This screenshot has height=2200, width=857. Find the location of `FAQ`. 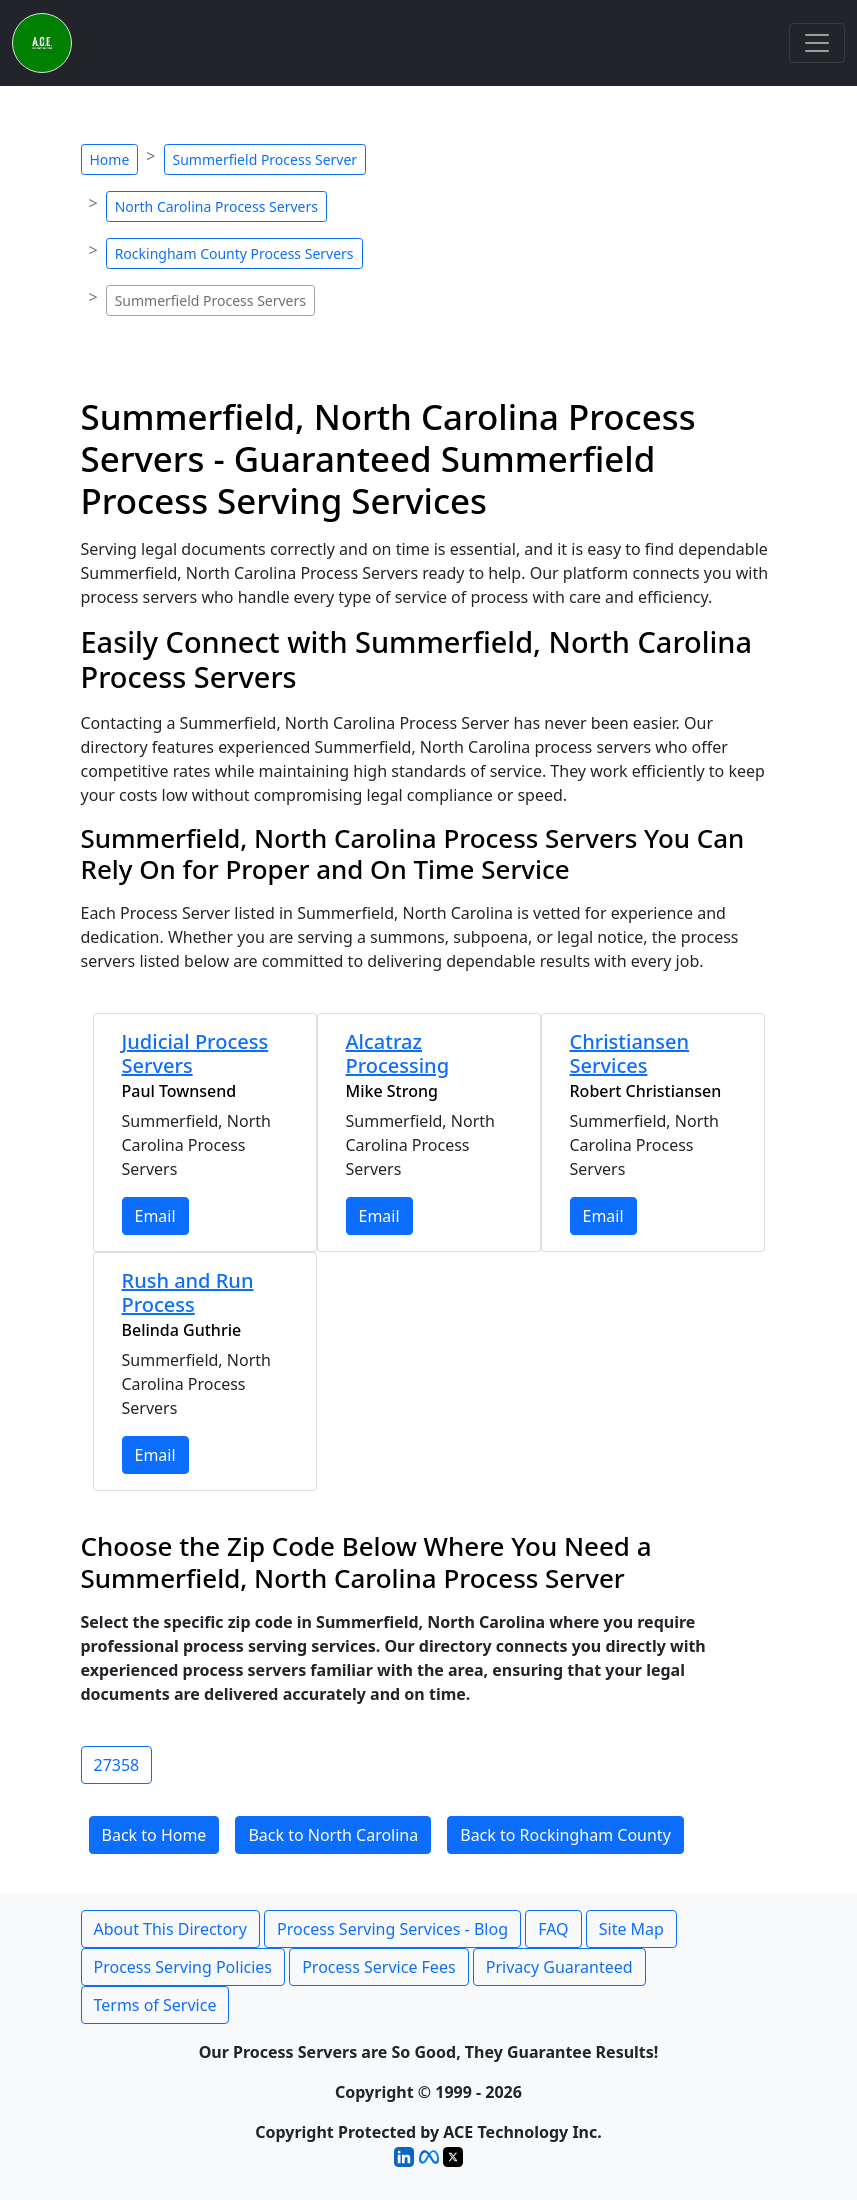

FAQ is located at coordinates (553, 1929).